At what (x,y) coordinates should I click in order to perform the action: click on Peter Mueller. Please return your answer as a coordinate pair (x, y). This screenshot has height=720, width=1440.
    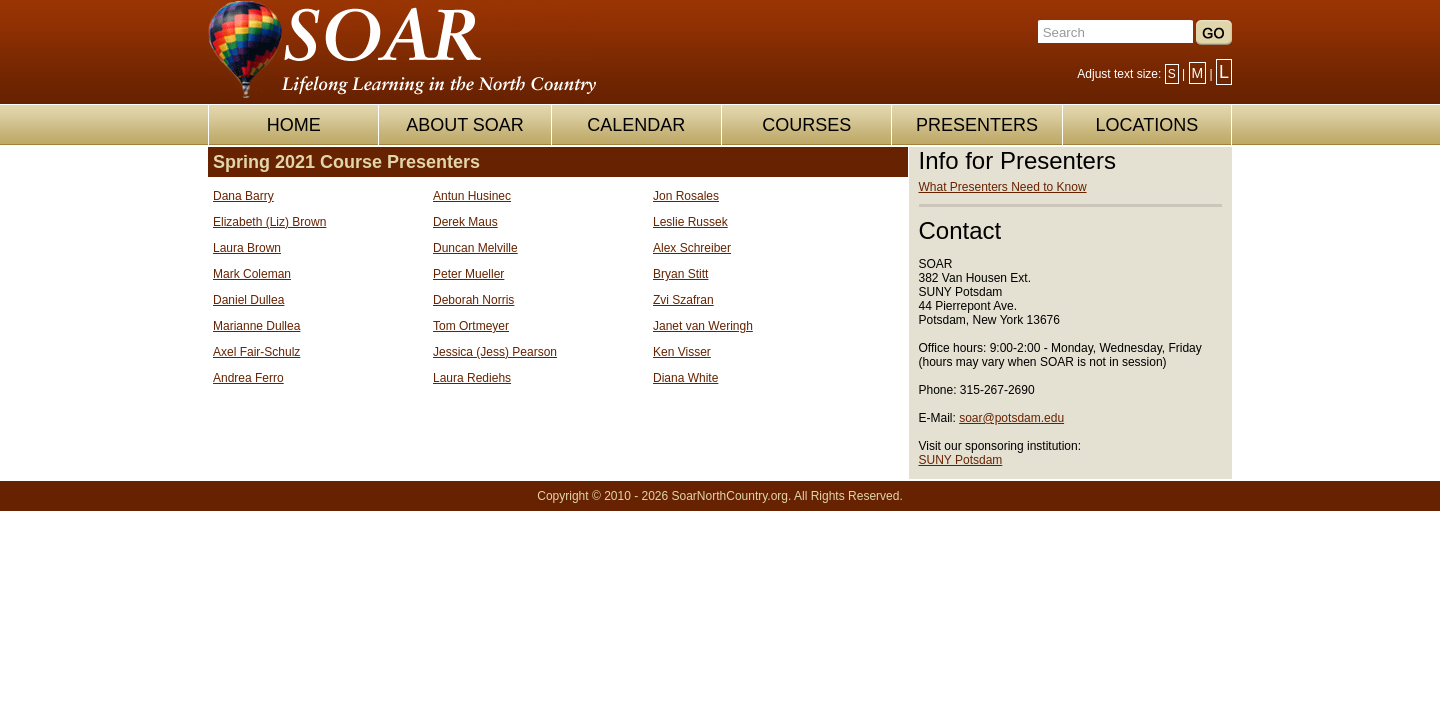
    Looking at the image, I should click on (468, 274).